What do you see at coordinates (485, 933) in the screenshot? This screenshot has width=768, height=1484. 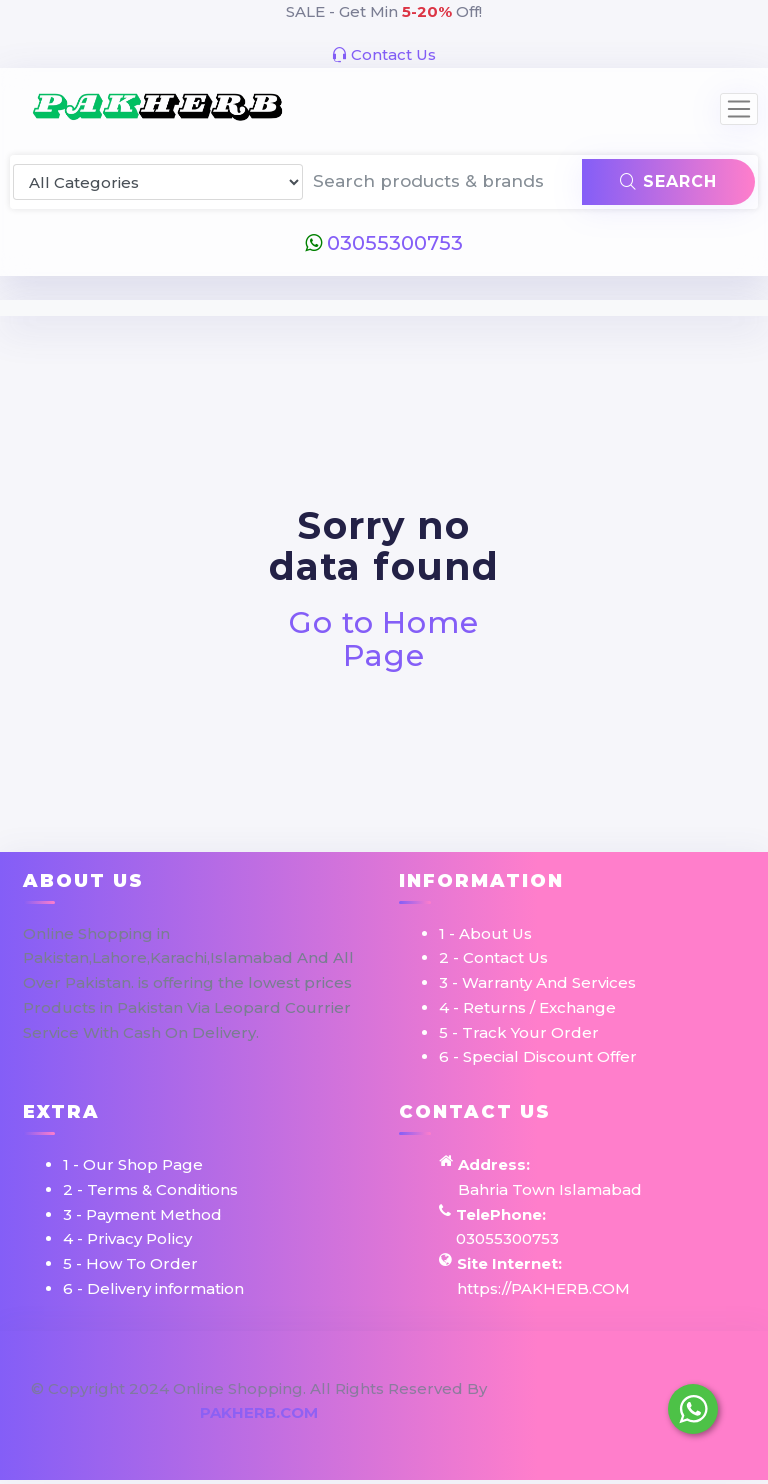 I see `1 - About Us` at bounding box center [485, 933].